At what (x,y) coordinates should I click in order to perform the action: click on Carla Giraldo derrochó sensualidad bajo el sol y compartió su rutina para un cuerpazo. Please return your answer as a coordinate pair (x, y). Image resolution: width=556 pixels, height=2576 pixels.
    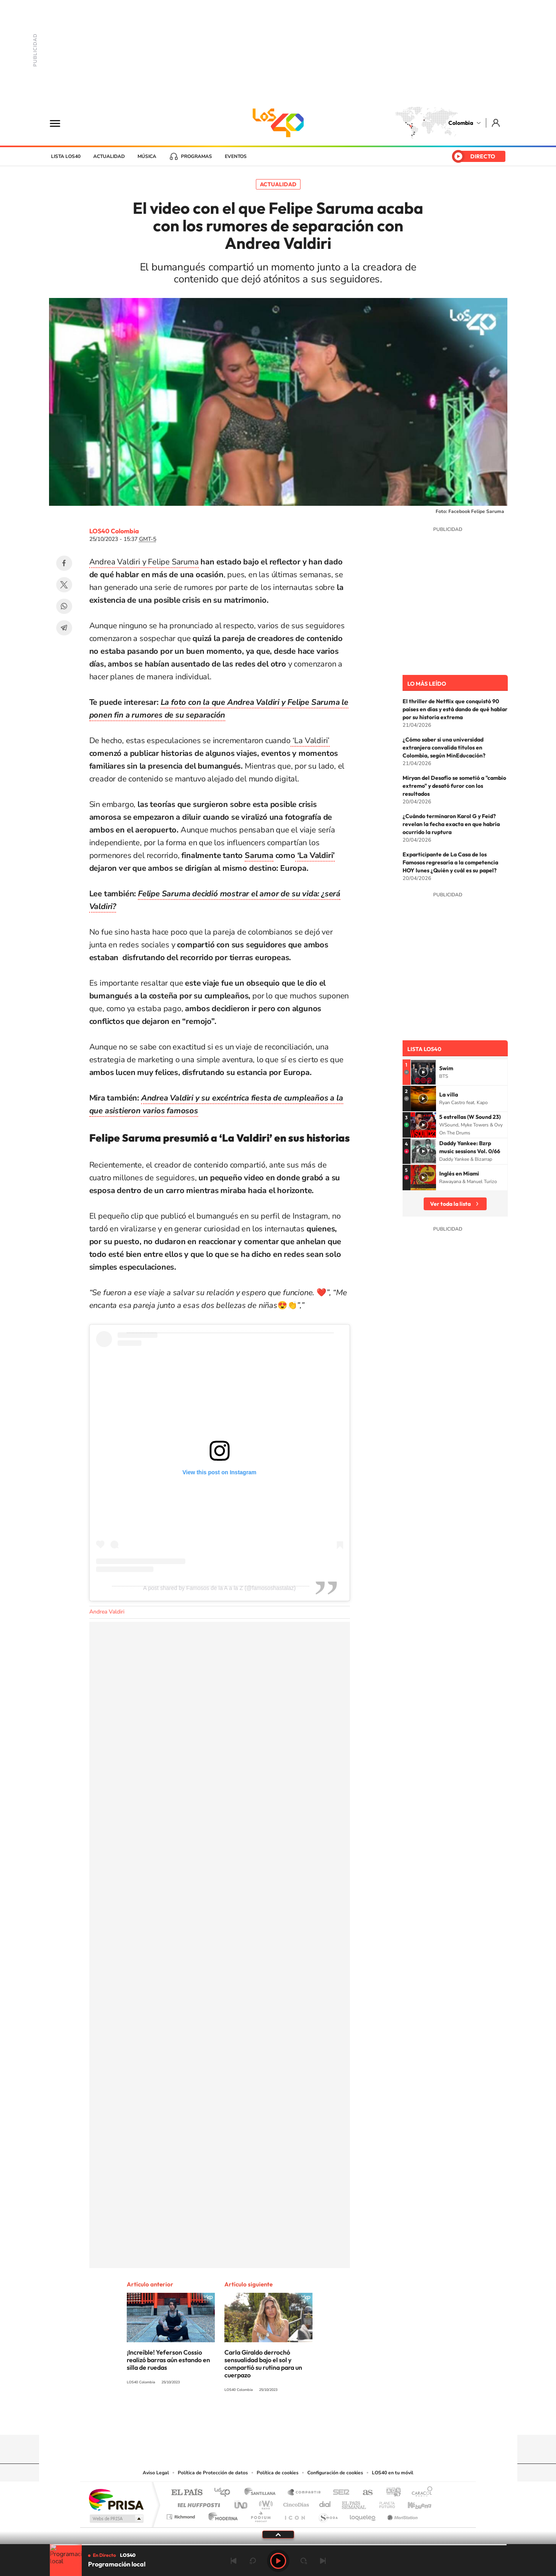
    Looking at the image, I should click on (263, 2363).